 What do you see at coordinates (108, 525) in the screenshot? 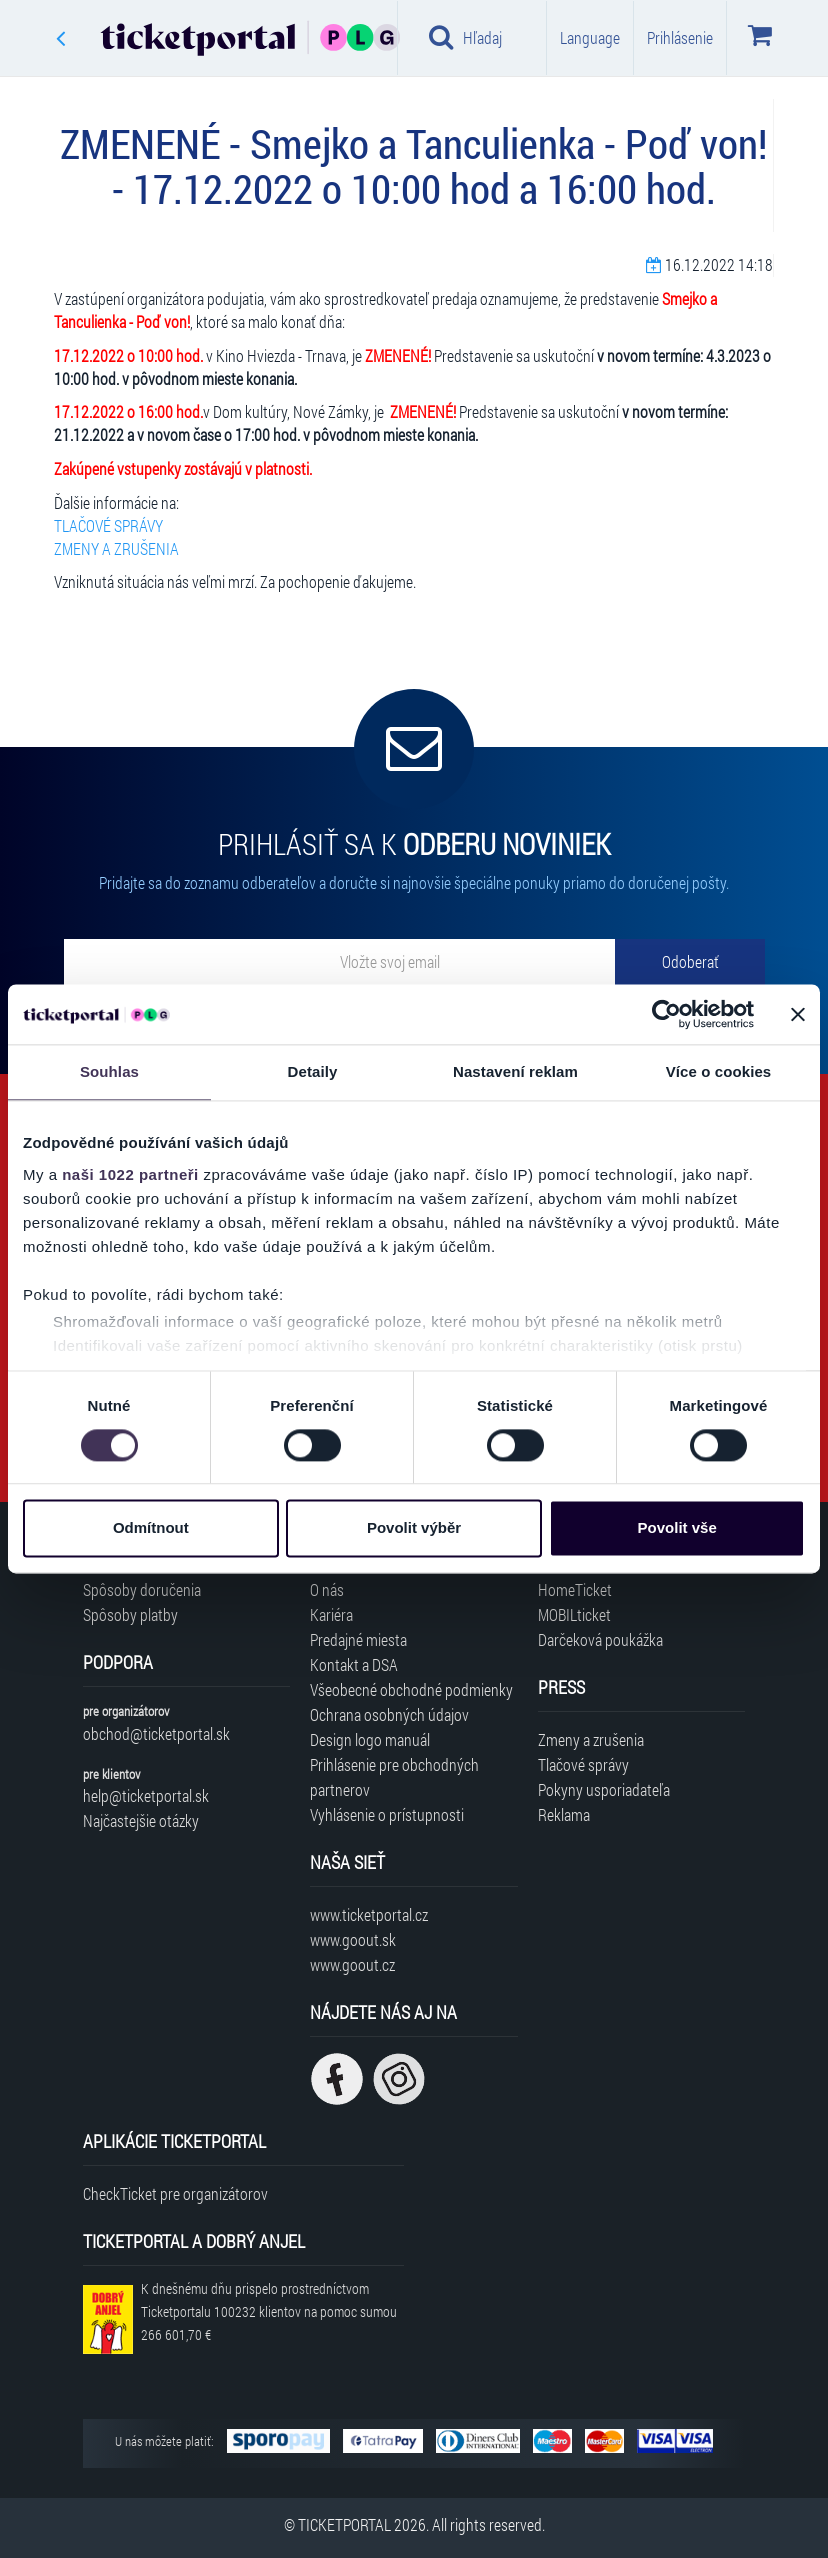
I see `TLAČOVÉ SPRÁVY` at bounding box center [108, 525].